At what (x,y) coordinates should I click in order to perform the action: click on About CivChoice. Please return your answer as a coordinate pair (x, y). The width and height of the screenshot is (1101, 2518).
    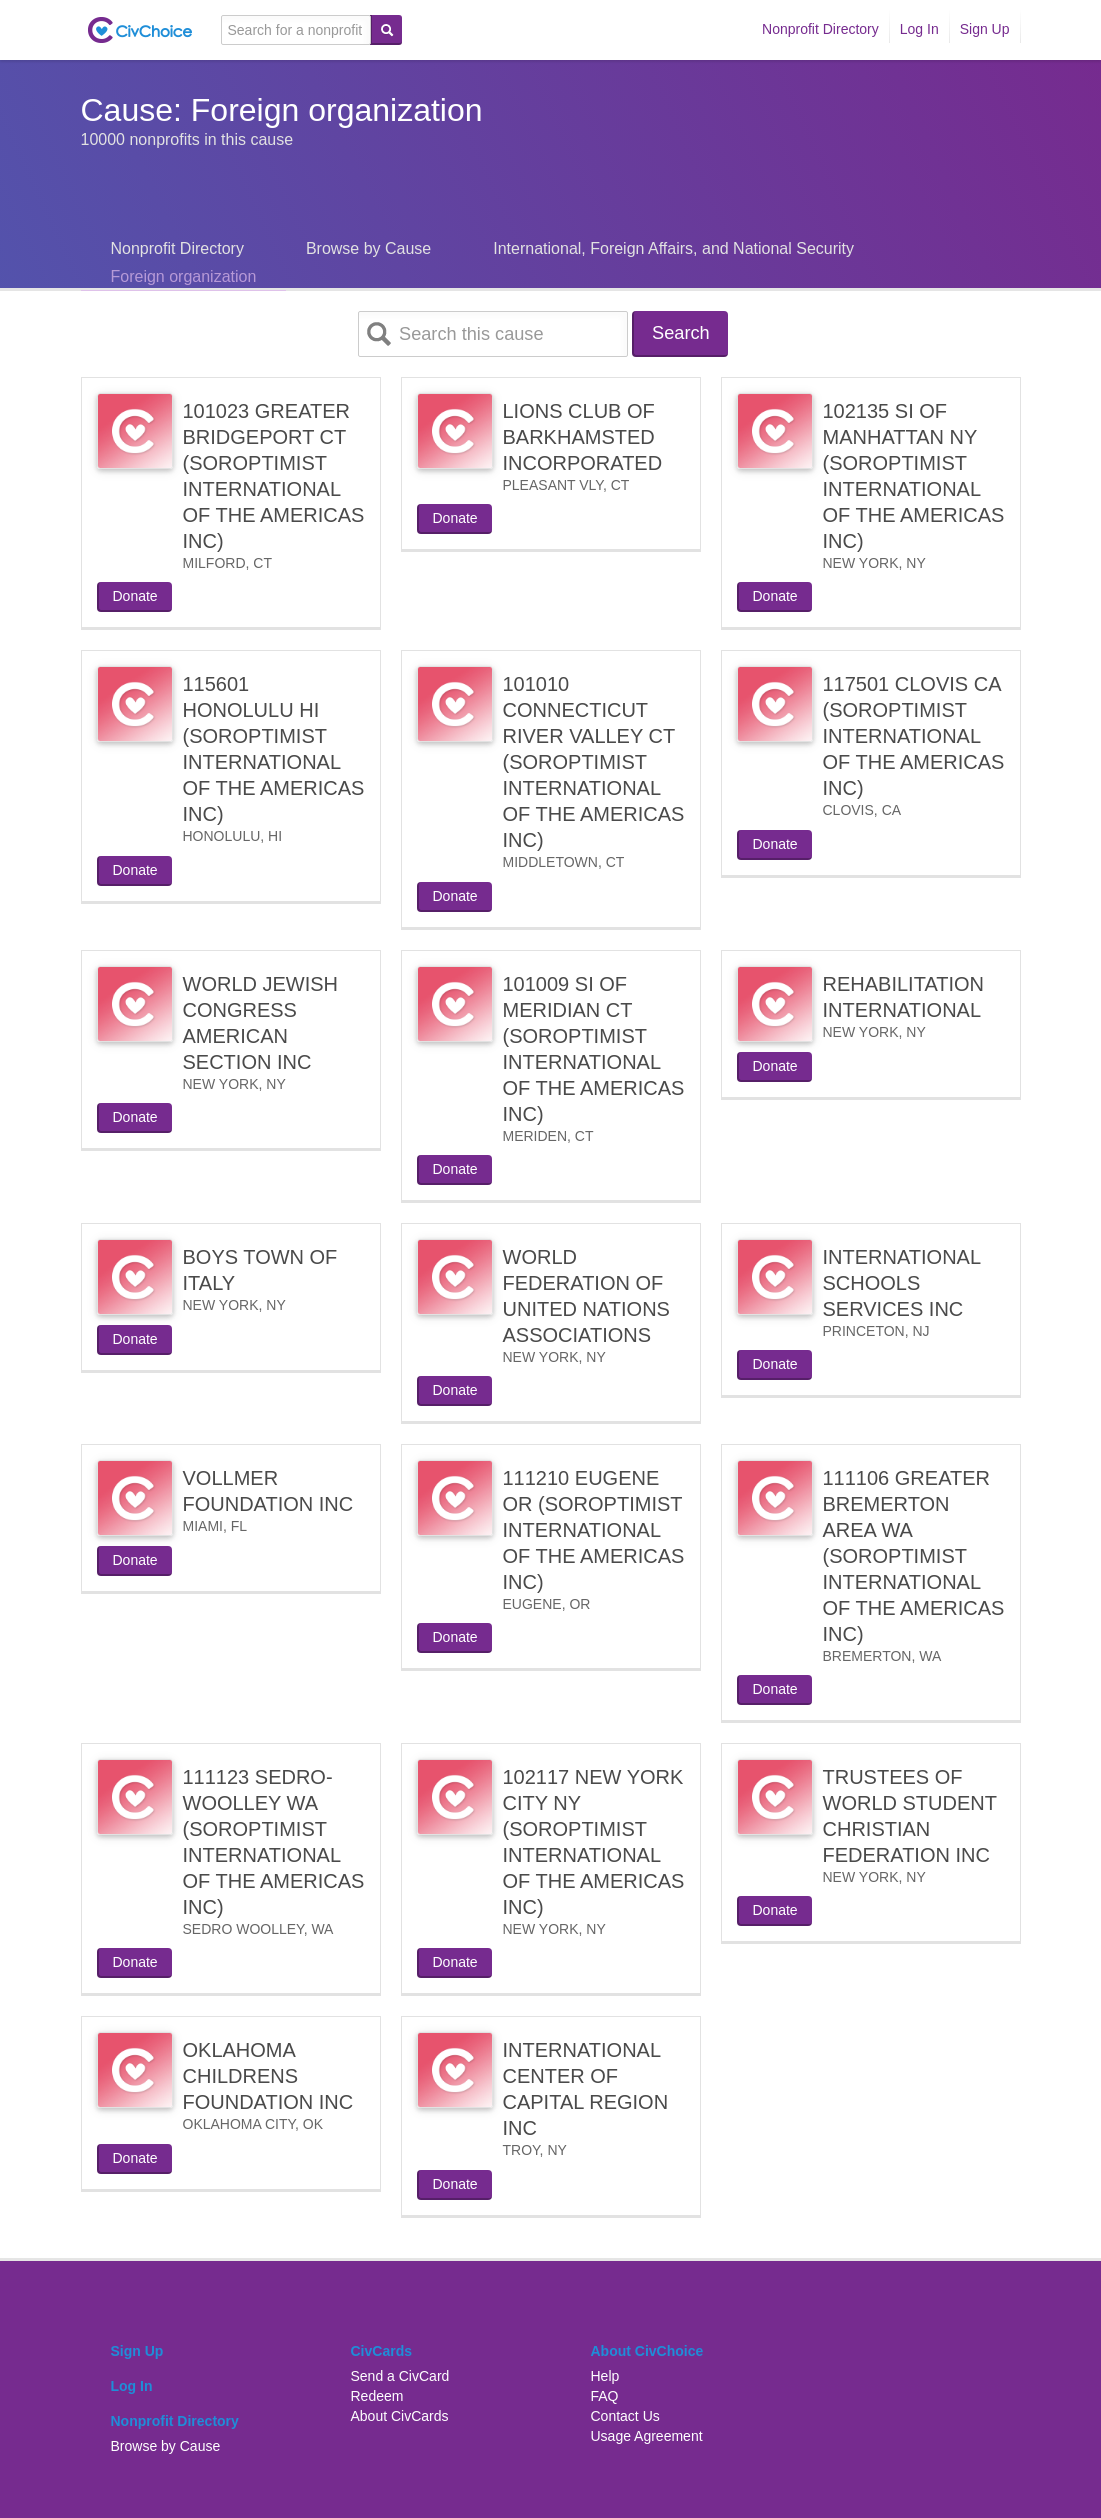
    Looking at the image, I should click on (647, 2353).